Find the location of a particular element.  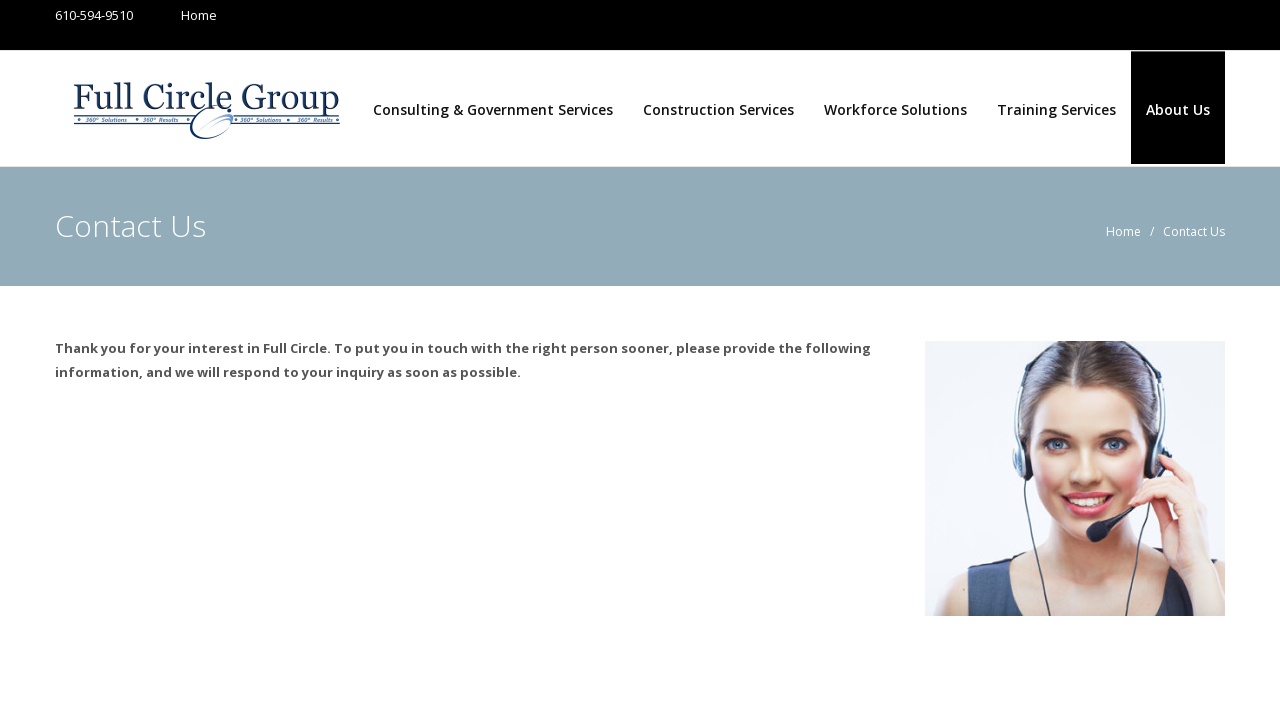

Workforce Solutions is located at coordinates (895, 109).